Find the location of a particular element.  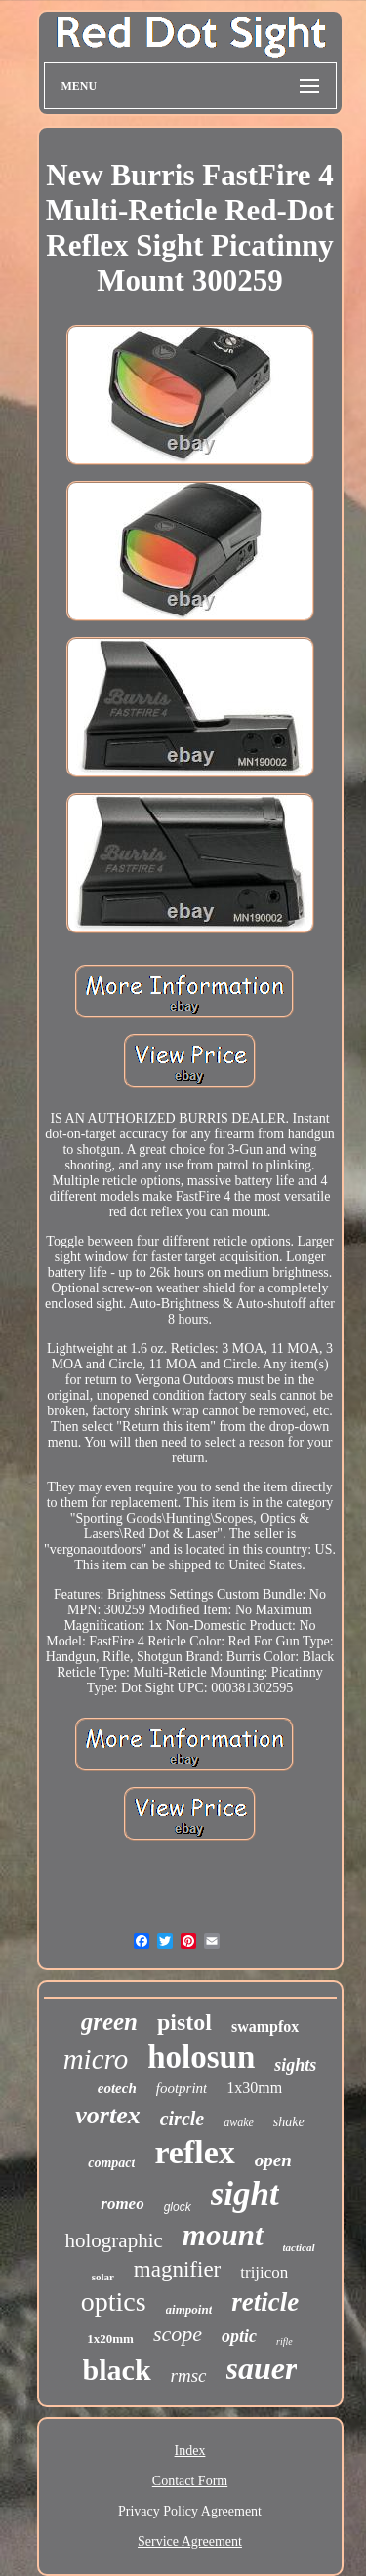

scope is located at coordinates (177, 2333).